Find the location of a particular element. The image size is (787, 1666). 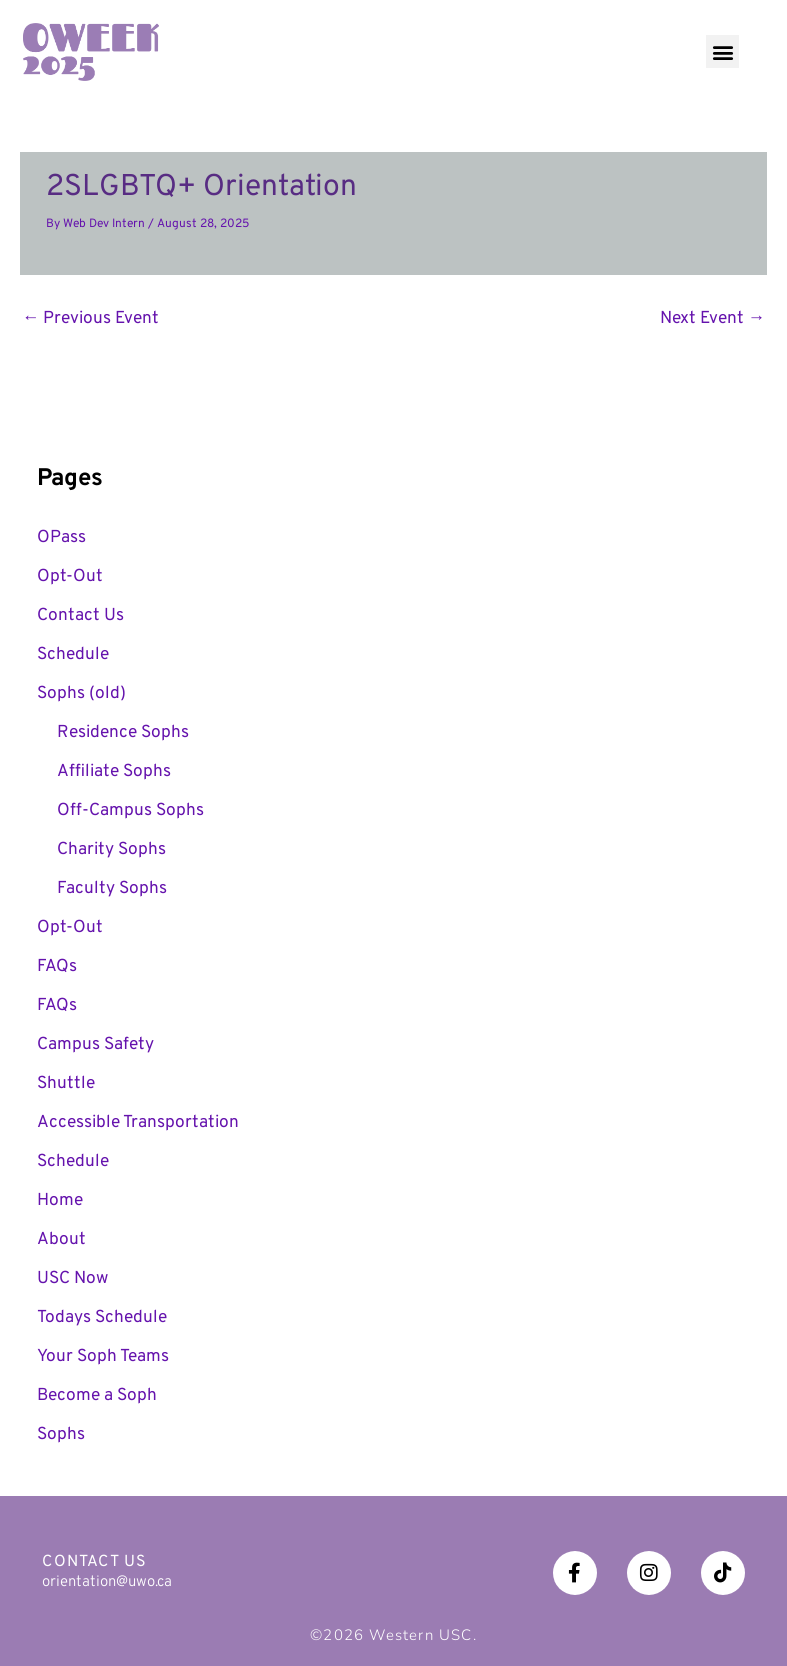

USC Now is located at coordinates (72, 1279).